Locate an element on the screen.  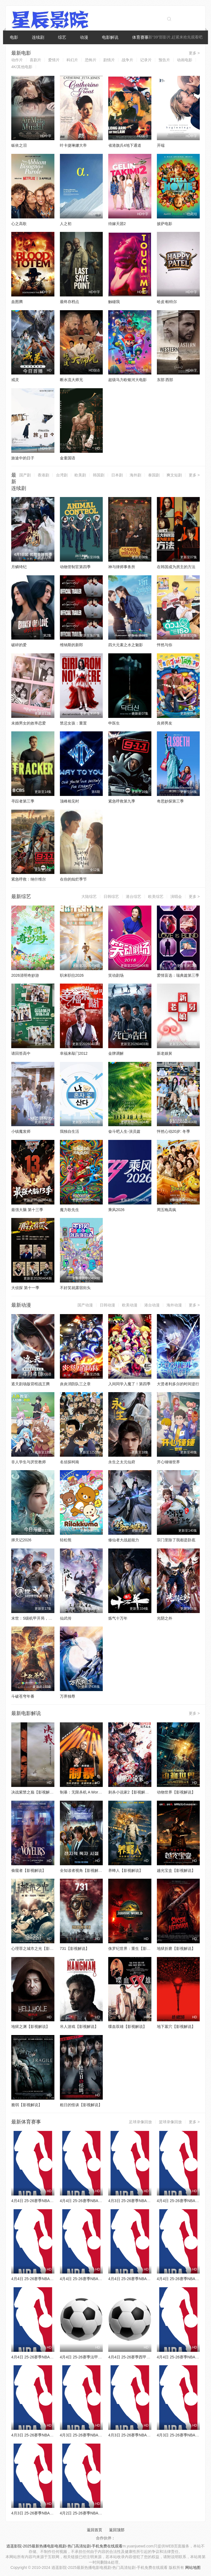
养蜂人【影视解说】 is located at coordinates (125, 1870).